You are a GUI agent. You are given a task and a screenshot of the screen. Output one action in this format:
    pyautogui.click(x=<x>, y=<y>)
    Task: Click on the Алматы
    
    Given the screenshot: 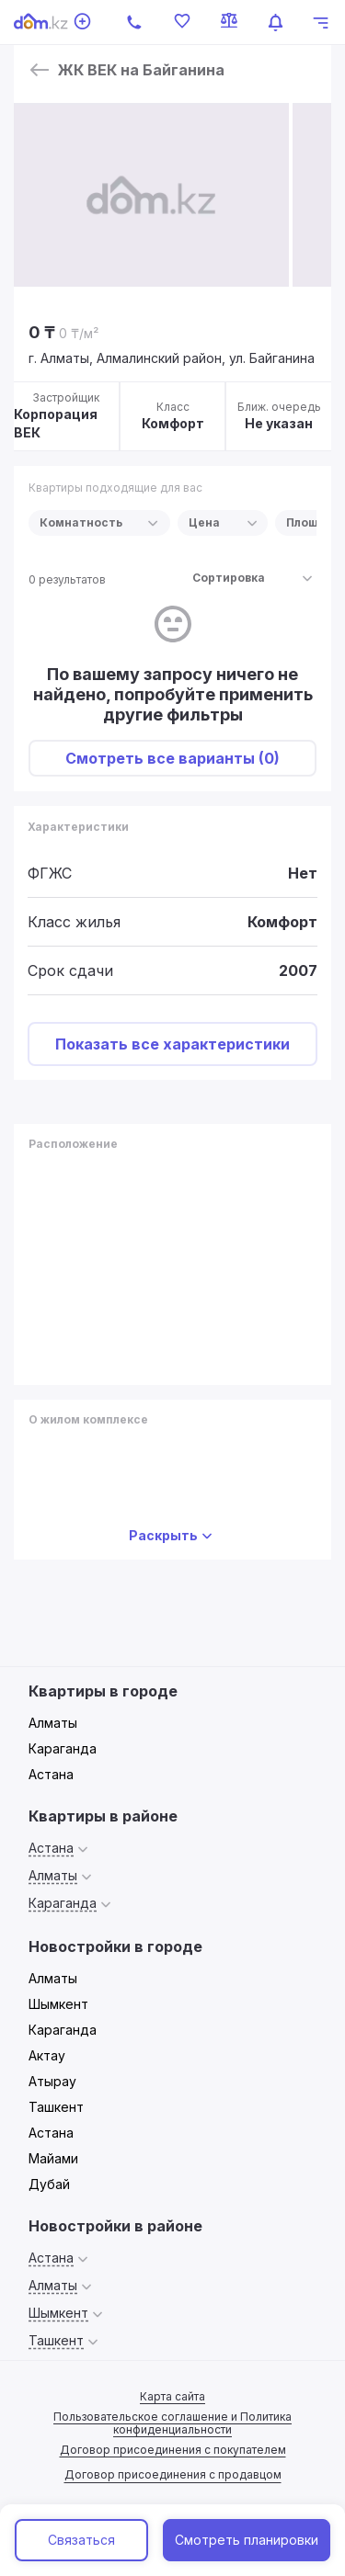 What is the action you would take?
    pyautogui.click(x=53, y=1723)
    